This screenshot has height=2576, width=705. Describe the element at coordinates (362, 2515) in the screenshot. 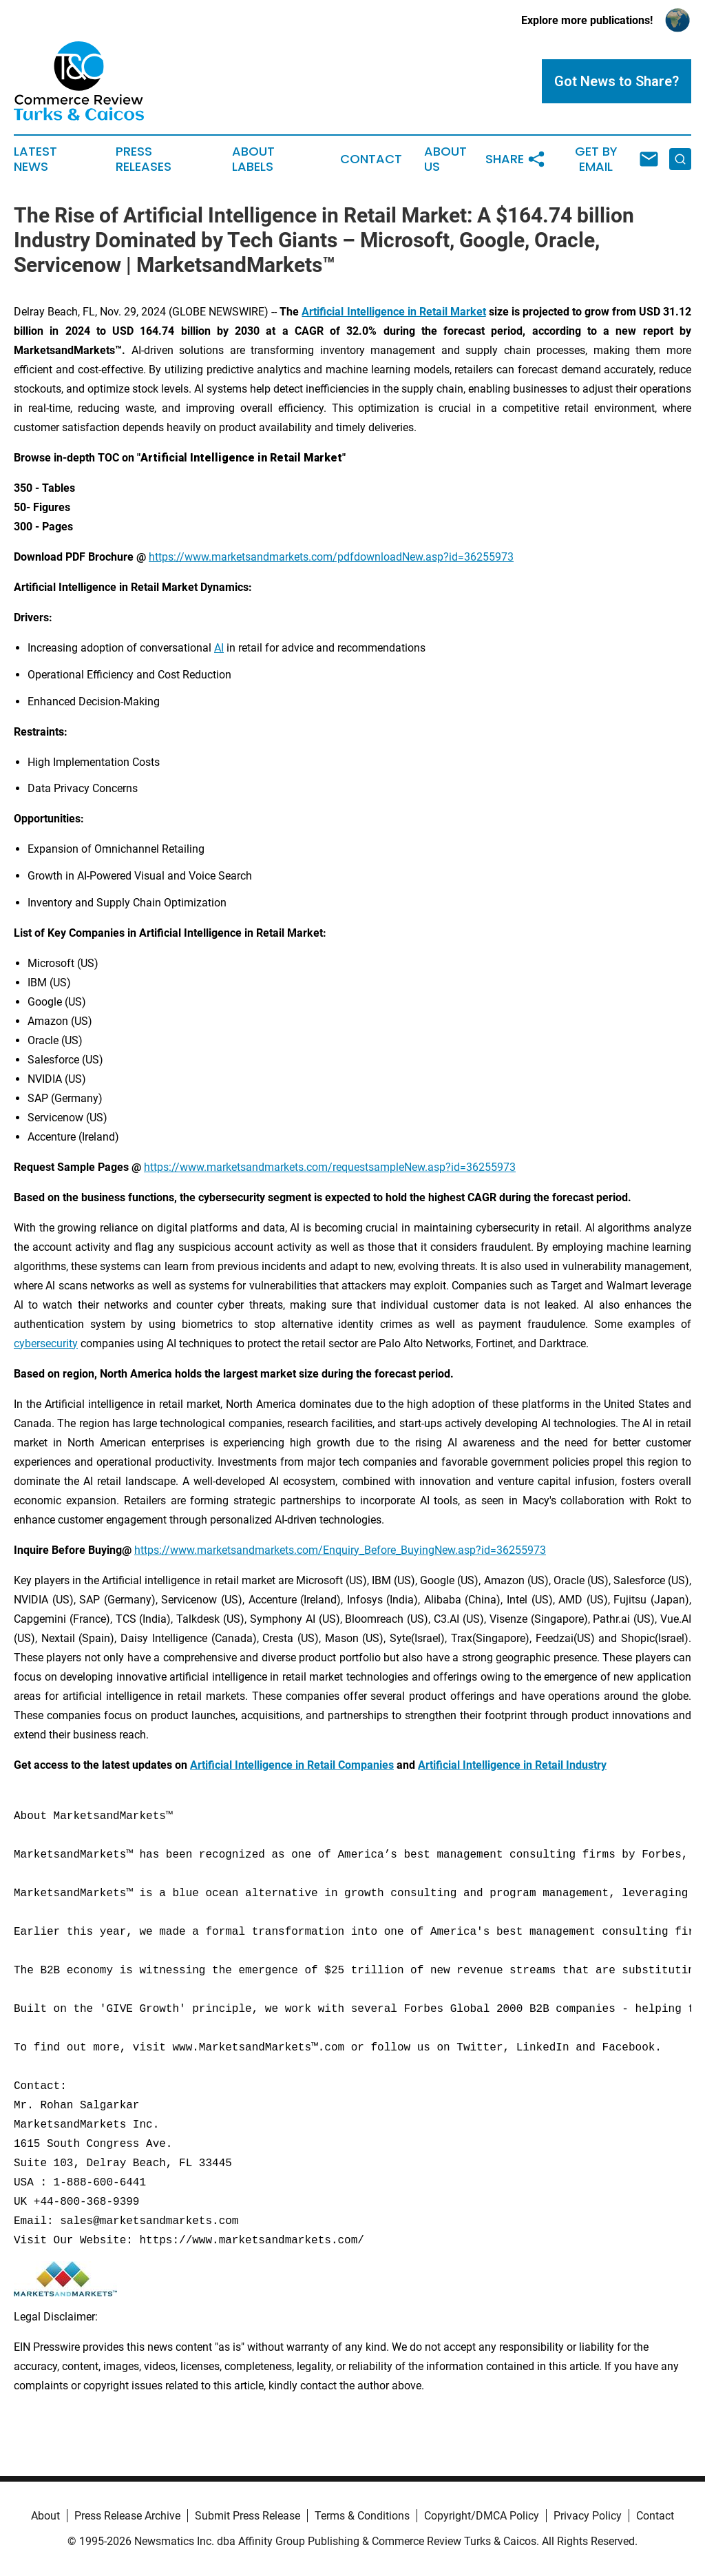

I see `Terms & Conditions` at that location.